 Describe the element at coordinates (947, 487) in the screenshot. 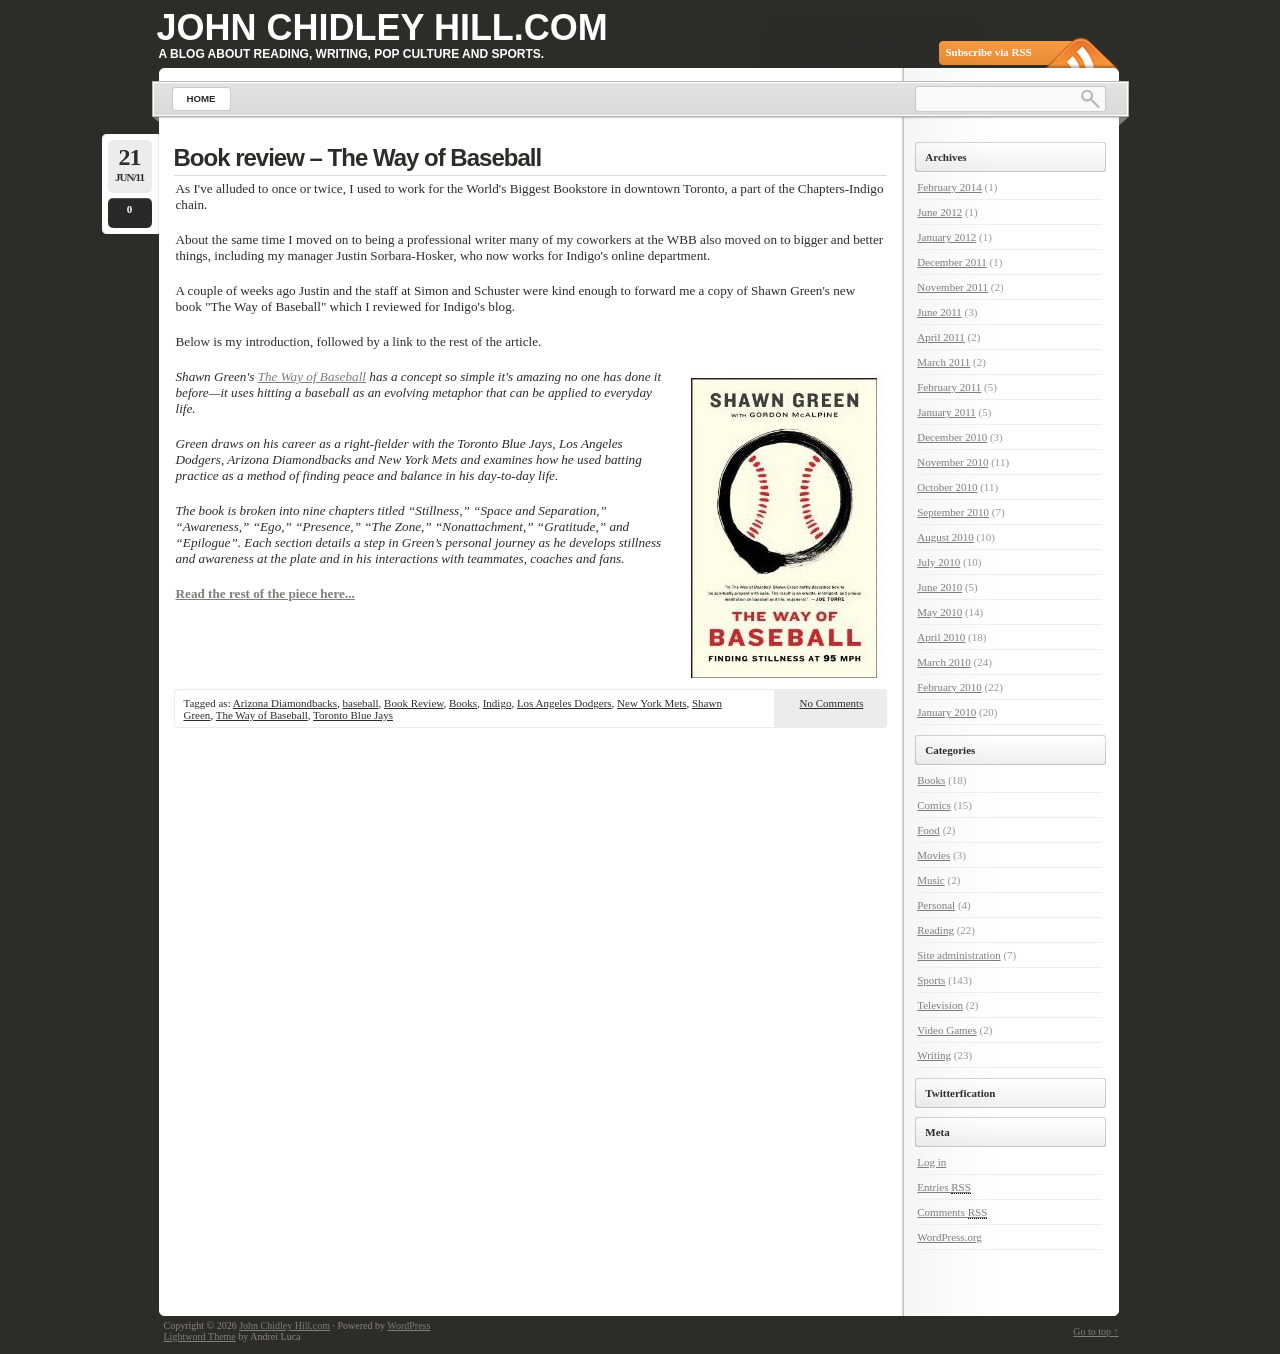

I see `October 2010` at that location.